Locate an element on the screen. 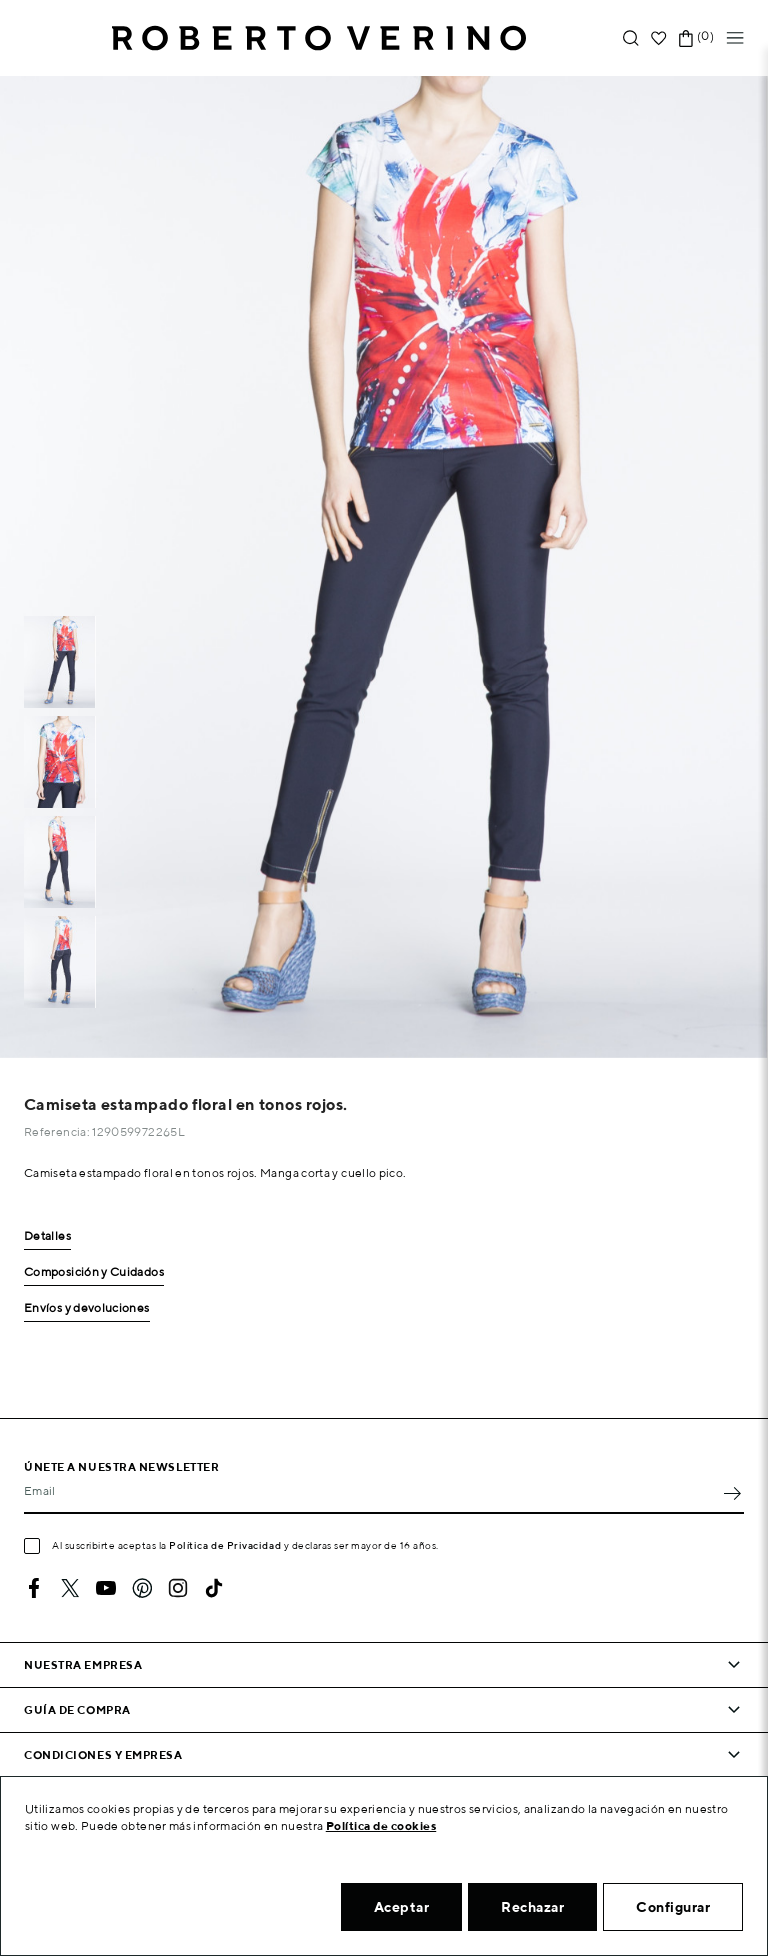  Twitter is located at coordinates (70, 1588).